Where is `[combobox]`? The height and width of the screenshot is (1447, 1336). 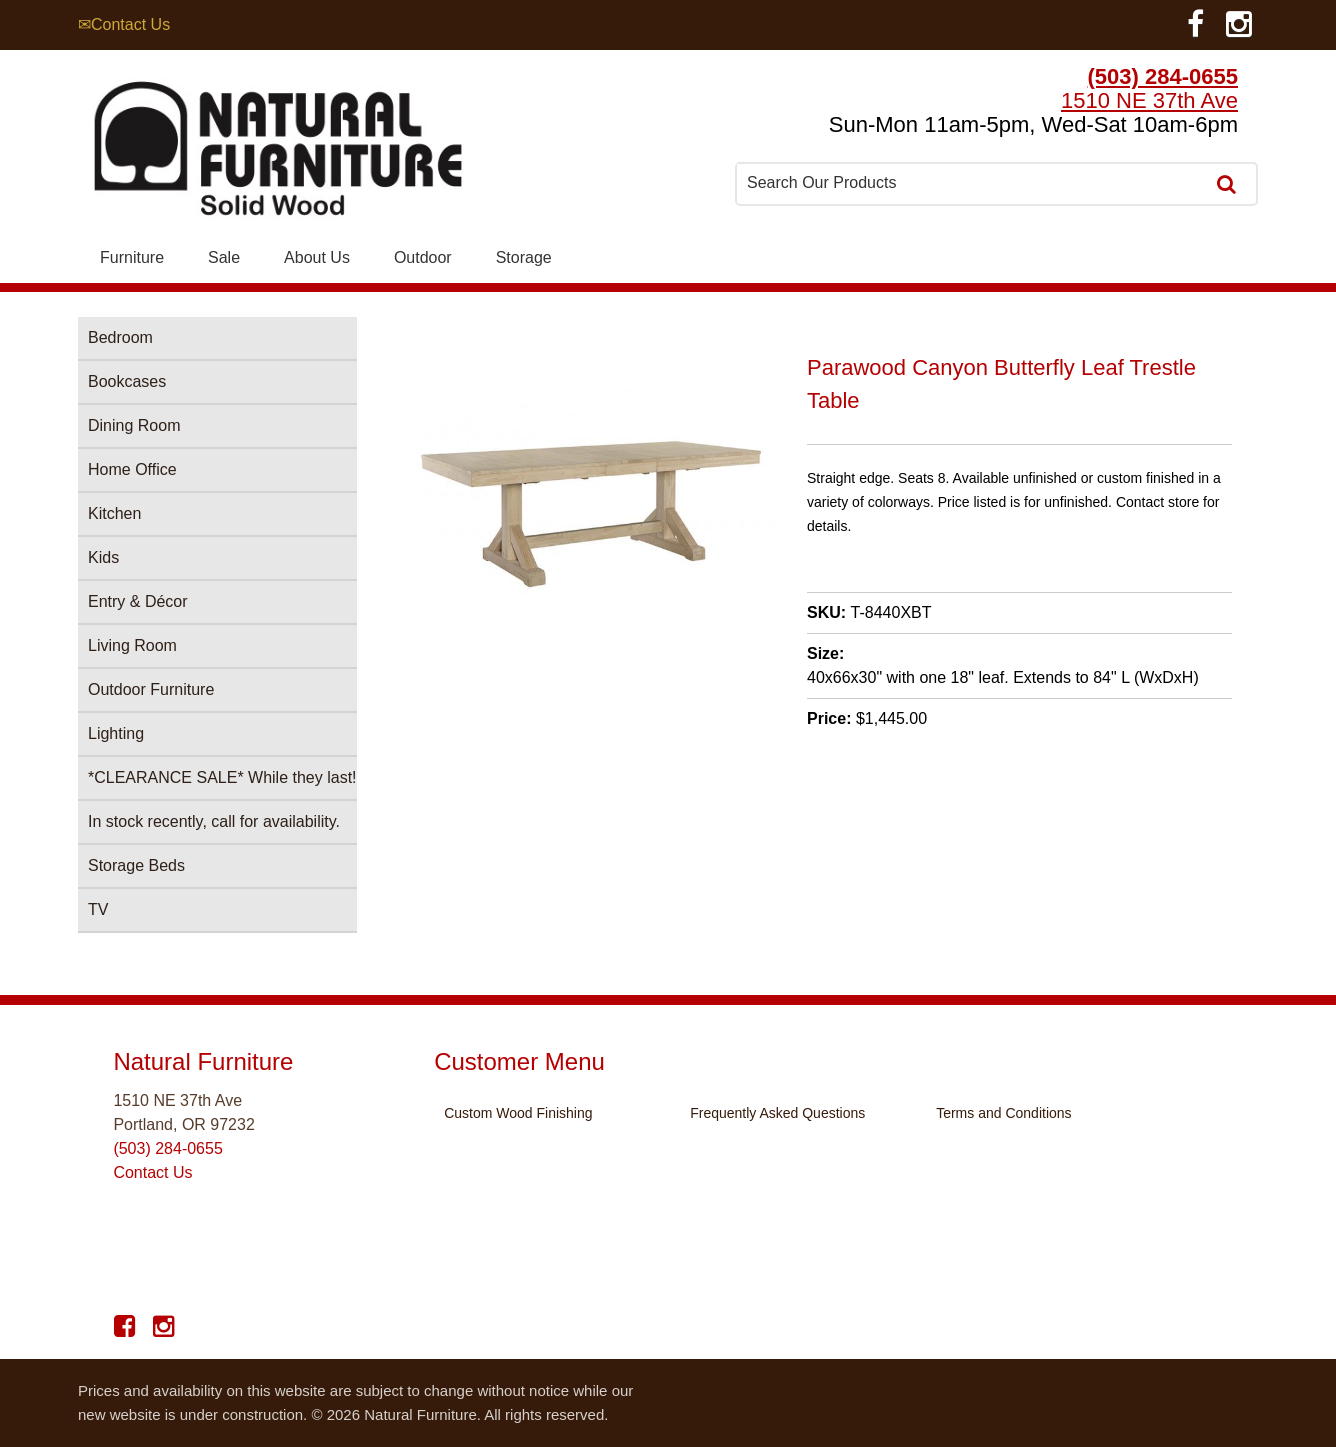
[combobox] is located at coordinates (972, 183).